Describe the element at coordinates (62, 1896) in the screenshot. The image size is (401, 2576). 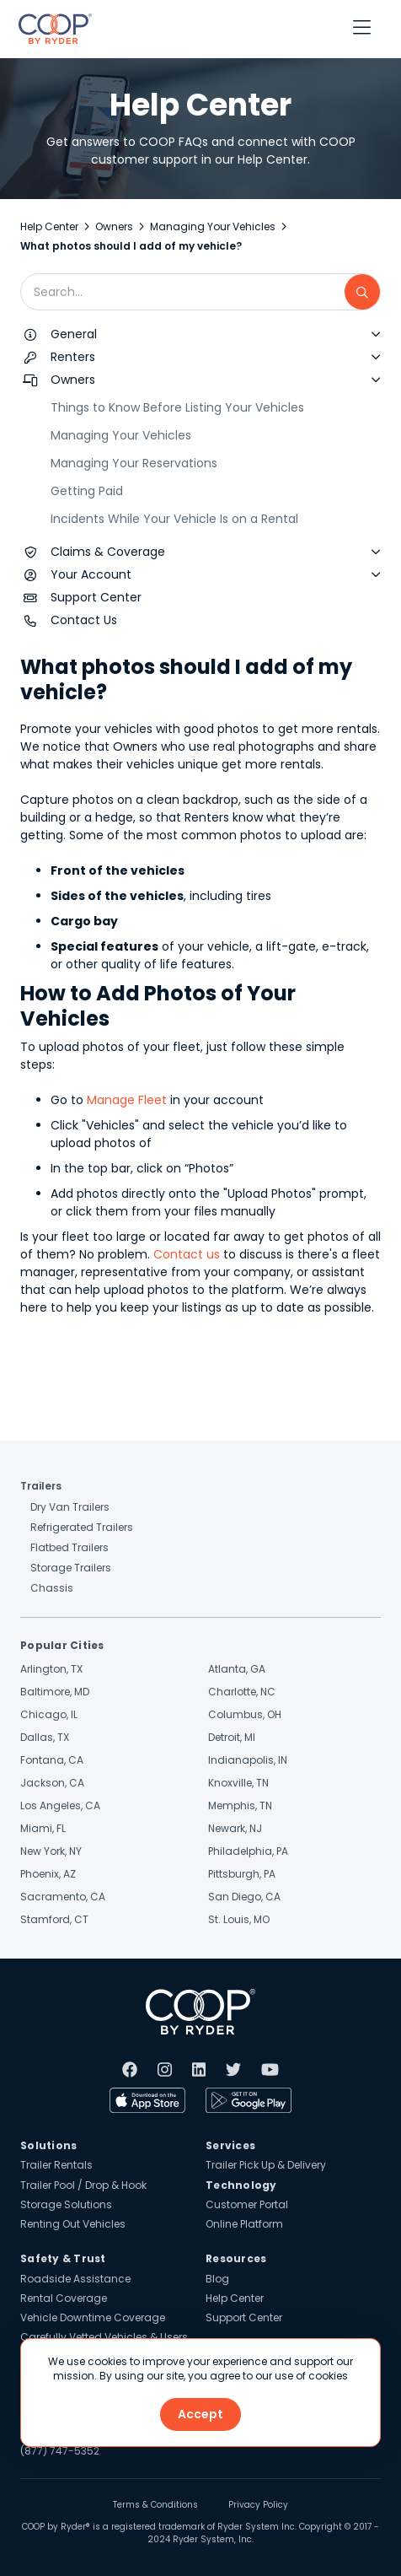
I see `Sacramento, CA` at that location.